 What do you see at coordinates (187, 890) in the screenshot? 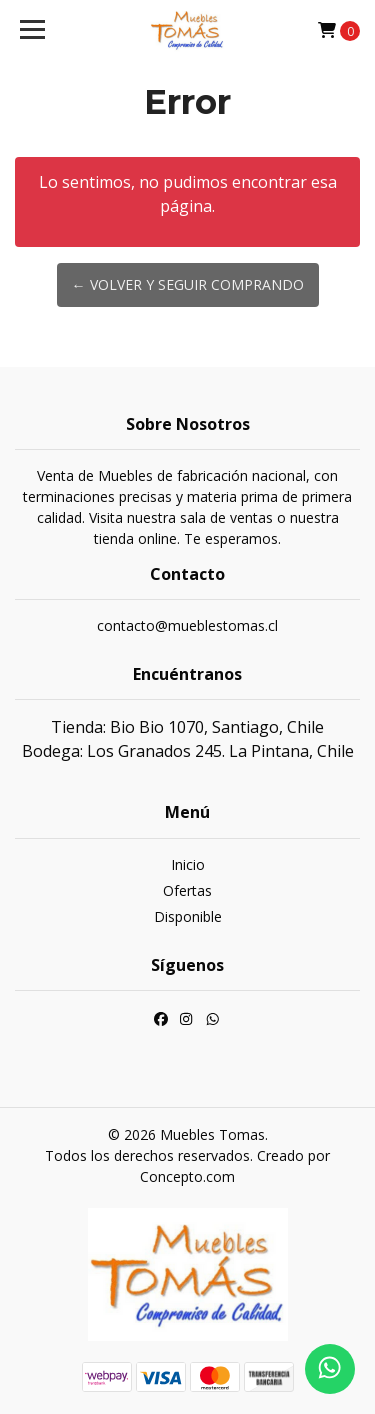
I see `Ofertas` at bounding box center [187, 890].